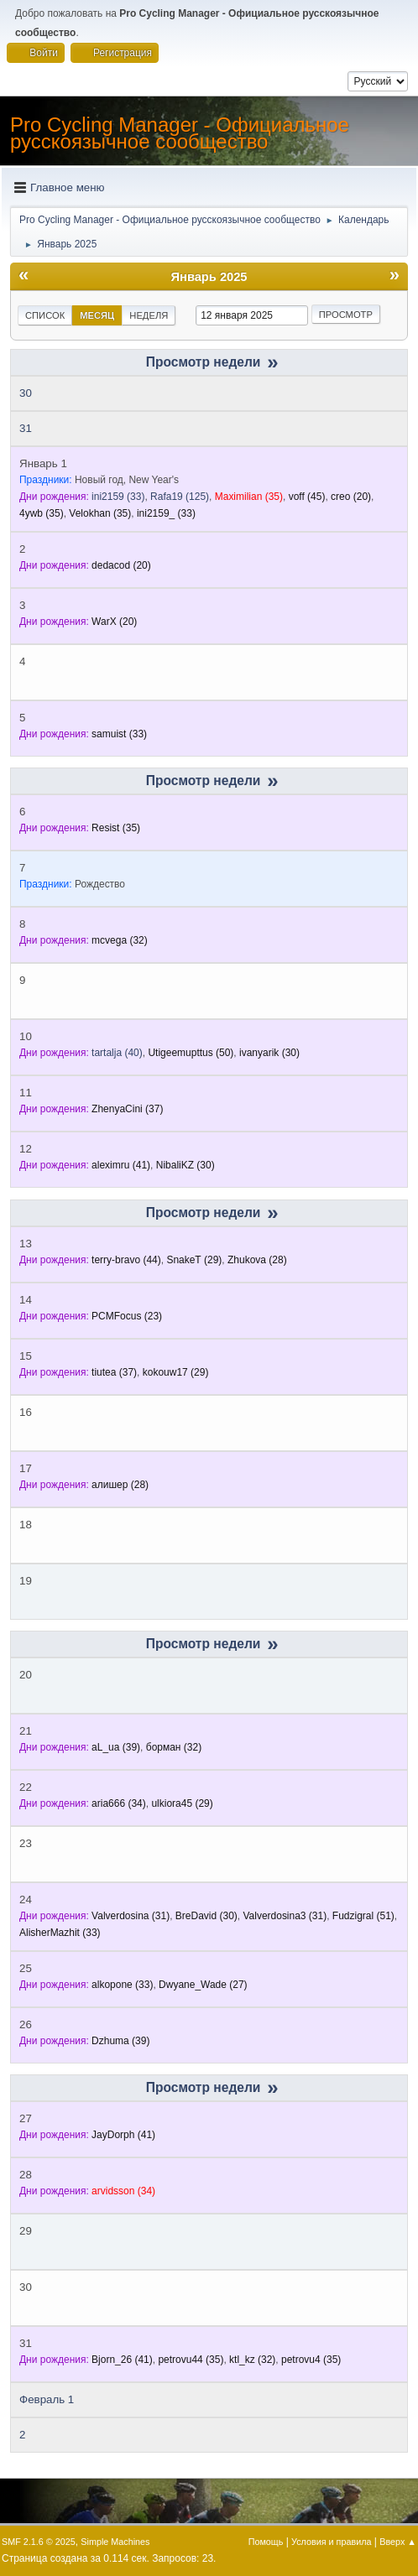 Image resolution: width=418 pixels, height=2576 pixels. What do you see at coordinates (194, 1260) in the screenshot?
I see `(29)` at bounding box center [194, 1260].